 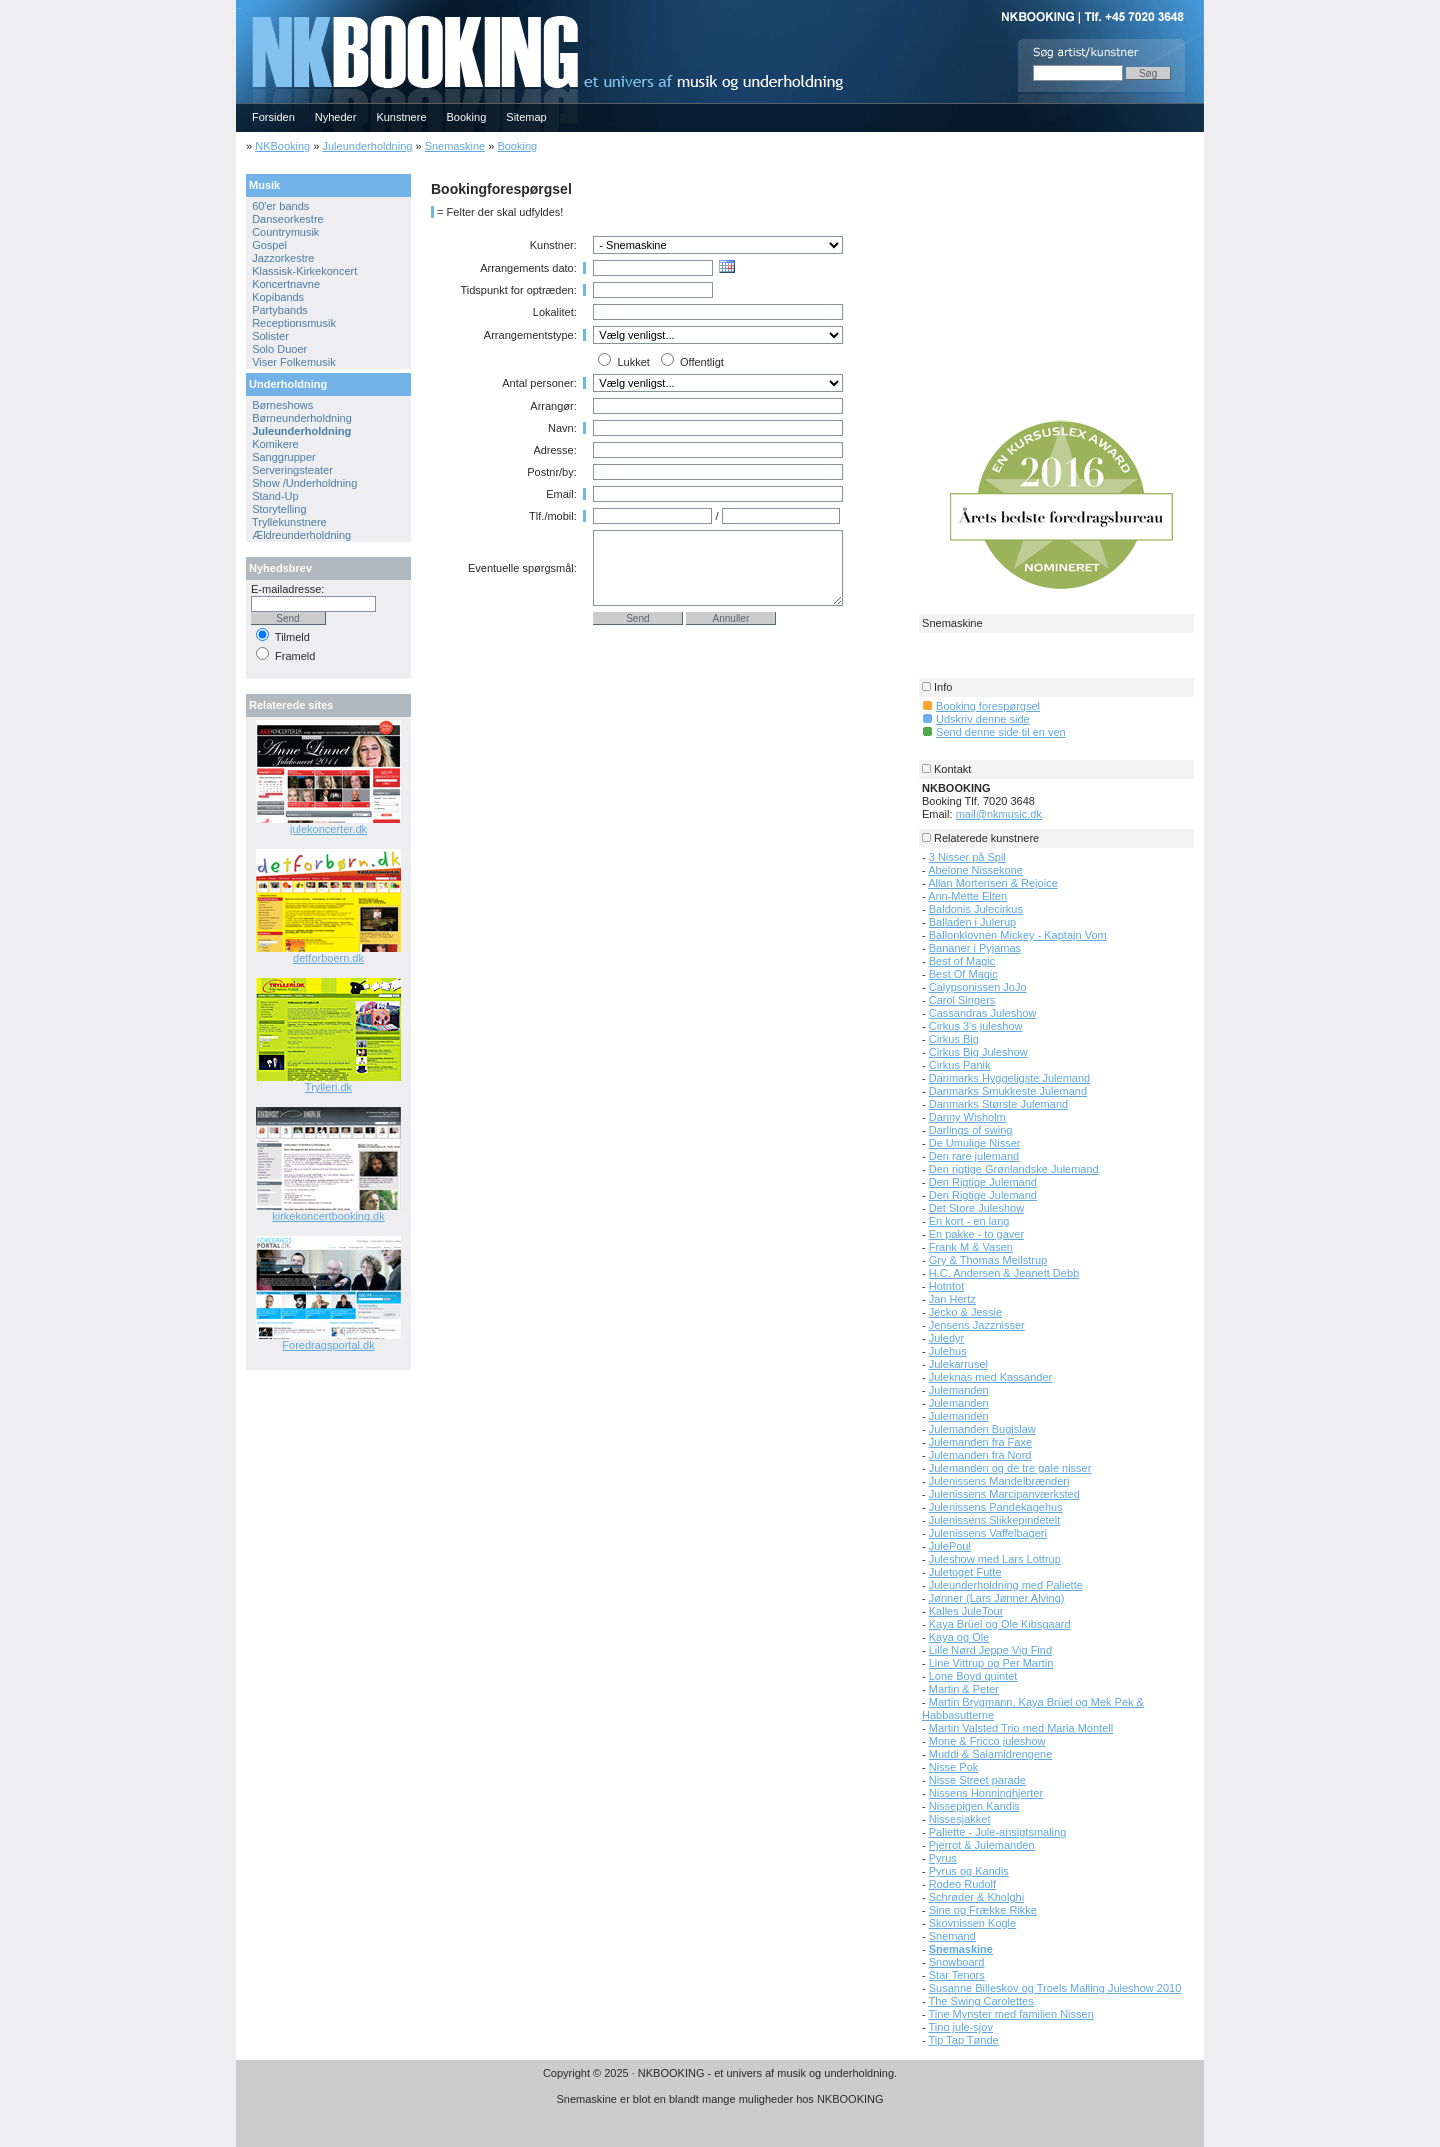 What do you see at coordinates (991, 1754) in the screenshot?
I see `Muddi & Salamidrengene` at bounding box center [991, 1754].